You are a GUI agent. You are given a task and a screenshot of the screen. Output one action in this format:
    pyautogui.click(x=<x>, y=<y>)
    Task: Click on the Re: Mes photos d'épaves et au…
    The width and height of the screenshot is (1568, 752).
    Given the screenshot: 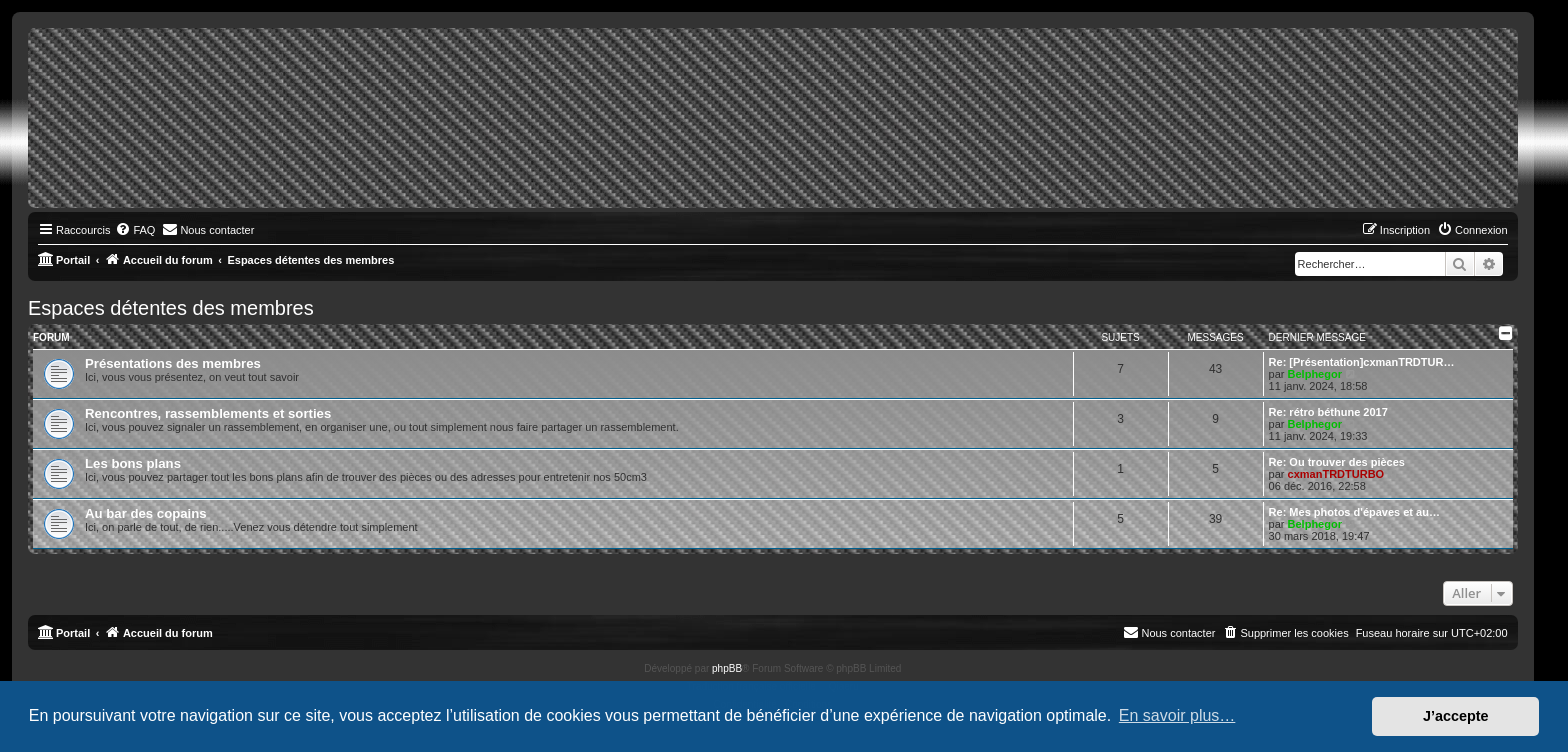 What is the action you would take?
    pyautogui.click(x=1354, y=512)
    